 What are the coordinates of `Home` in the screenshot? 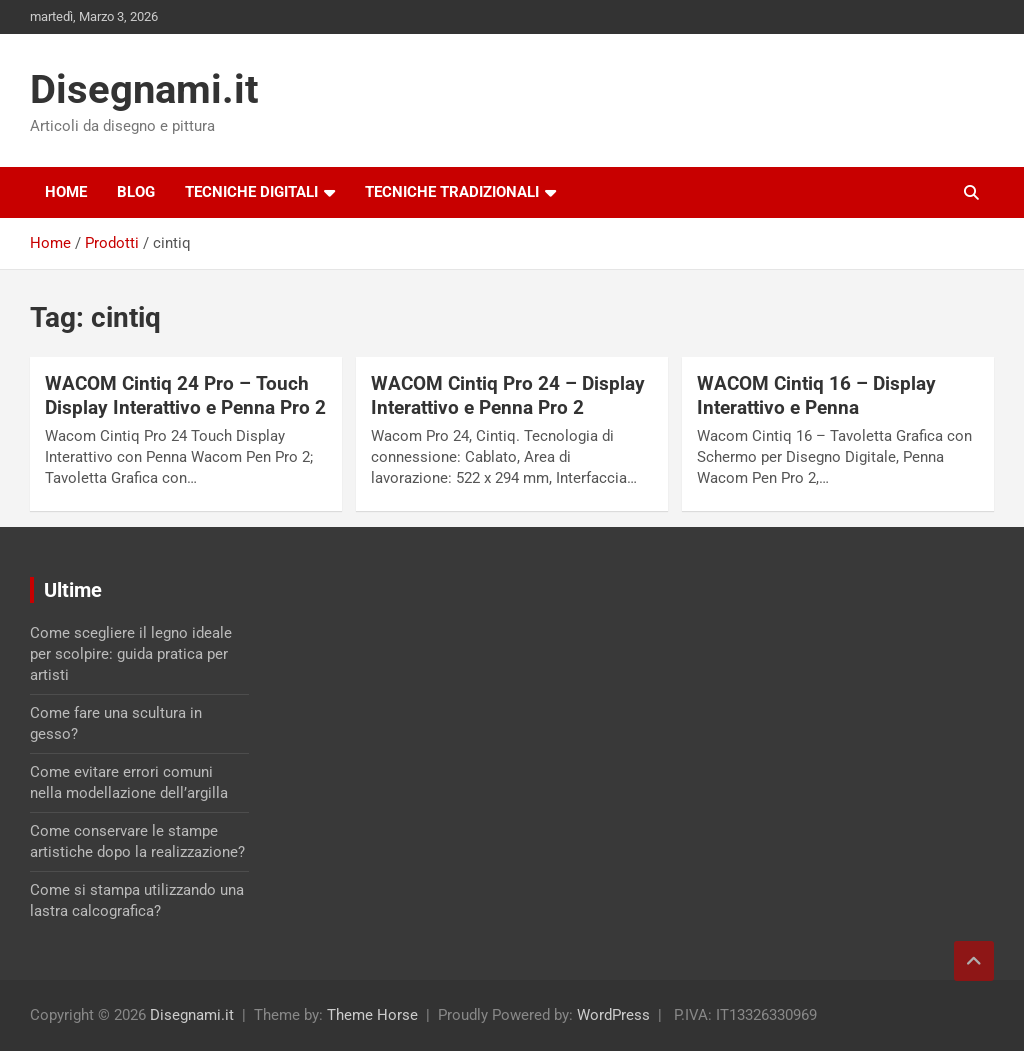 It's located at (66, 192).